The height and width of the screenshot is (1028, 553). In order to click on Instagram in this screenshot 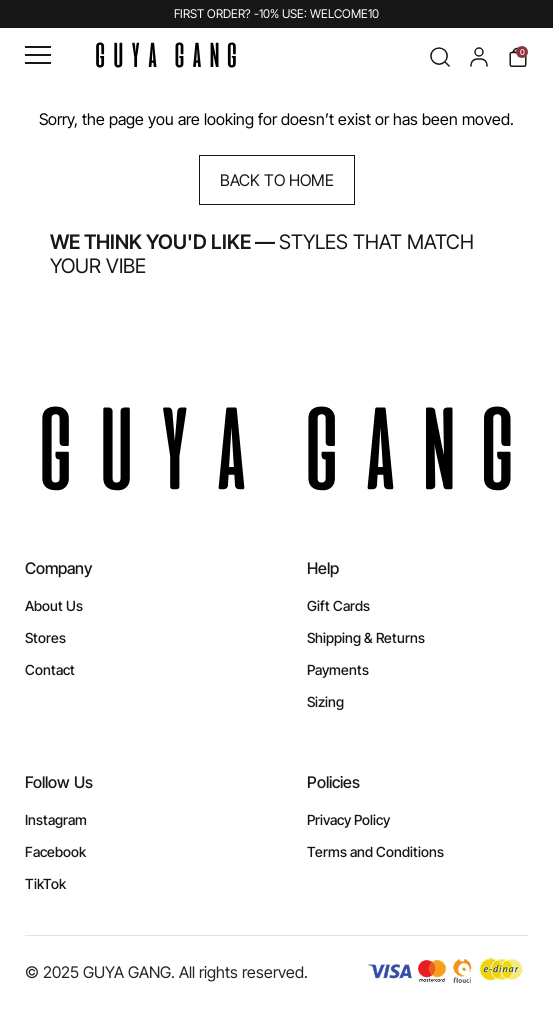, I will do `click(56, 819)`.